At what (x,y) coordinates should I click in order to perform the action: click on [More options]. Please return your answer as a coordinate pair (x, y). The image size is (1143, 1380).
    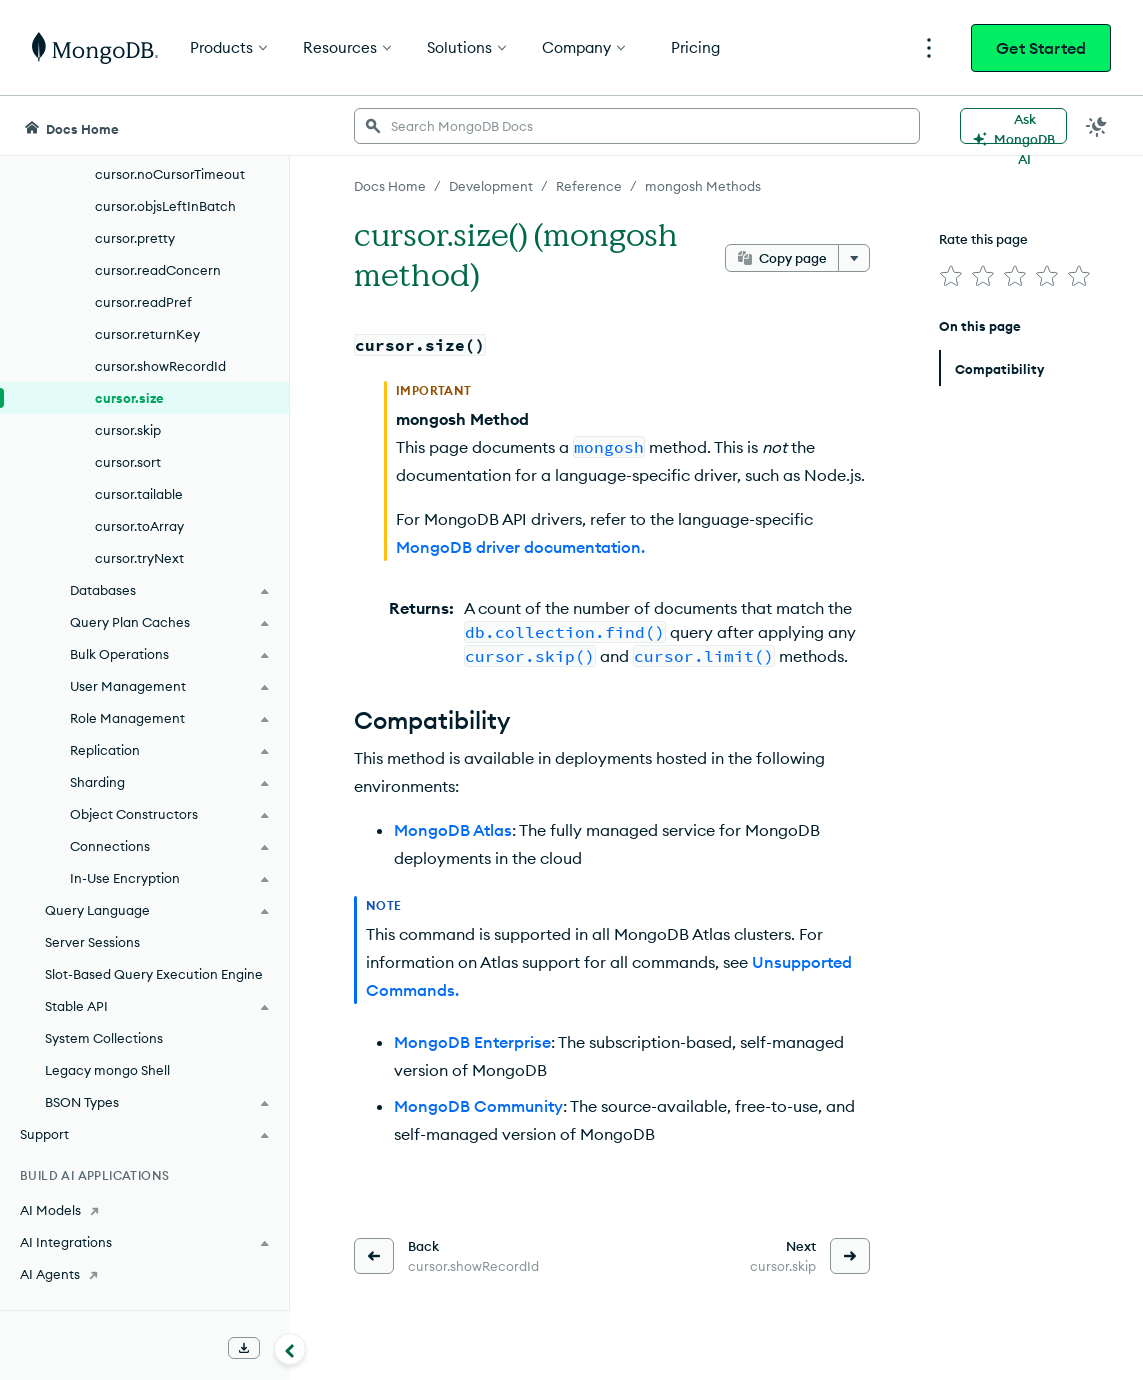
    Looking at the image, I should click on (854, 258).